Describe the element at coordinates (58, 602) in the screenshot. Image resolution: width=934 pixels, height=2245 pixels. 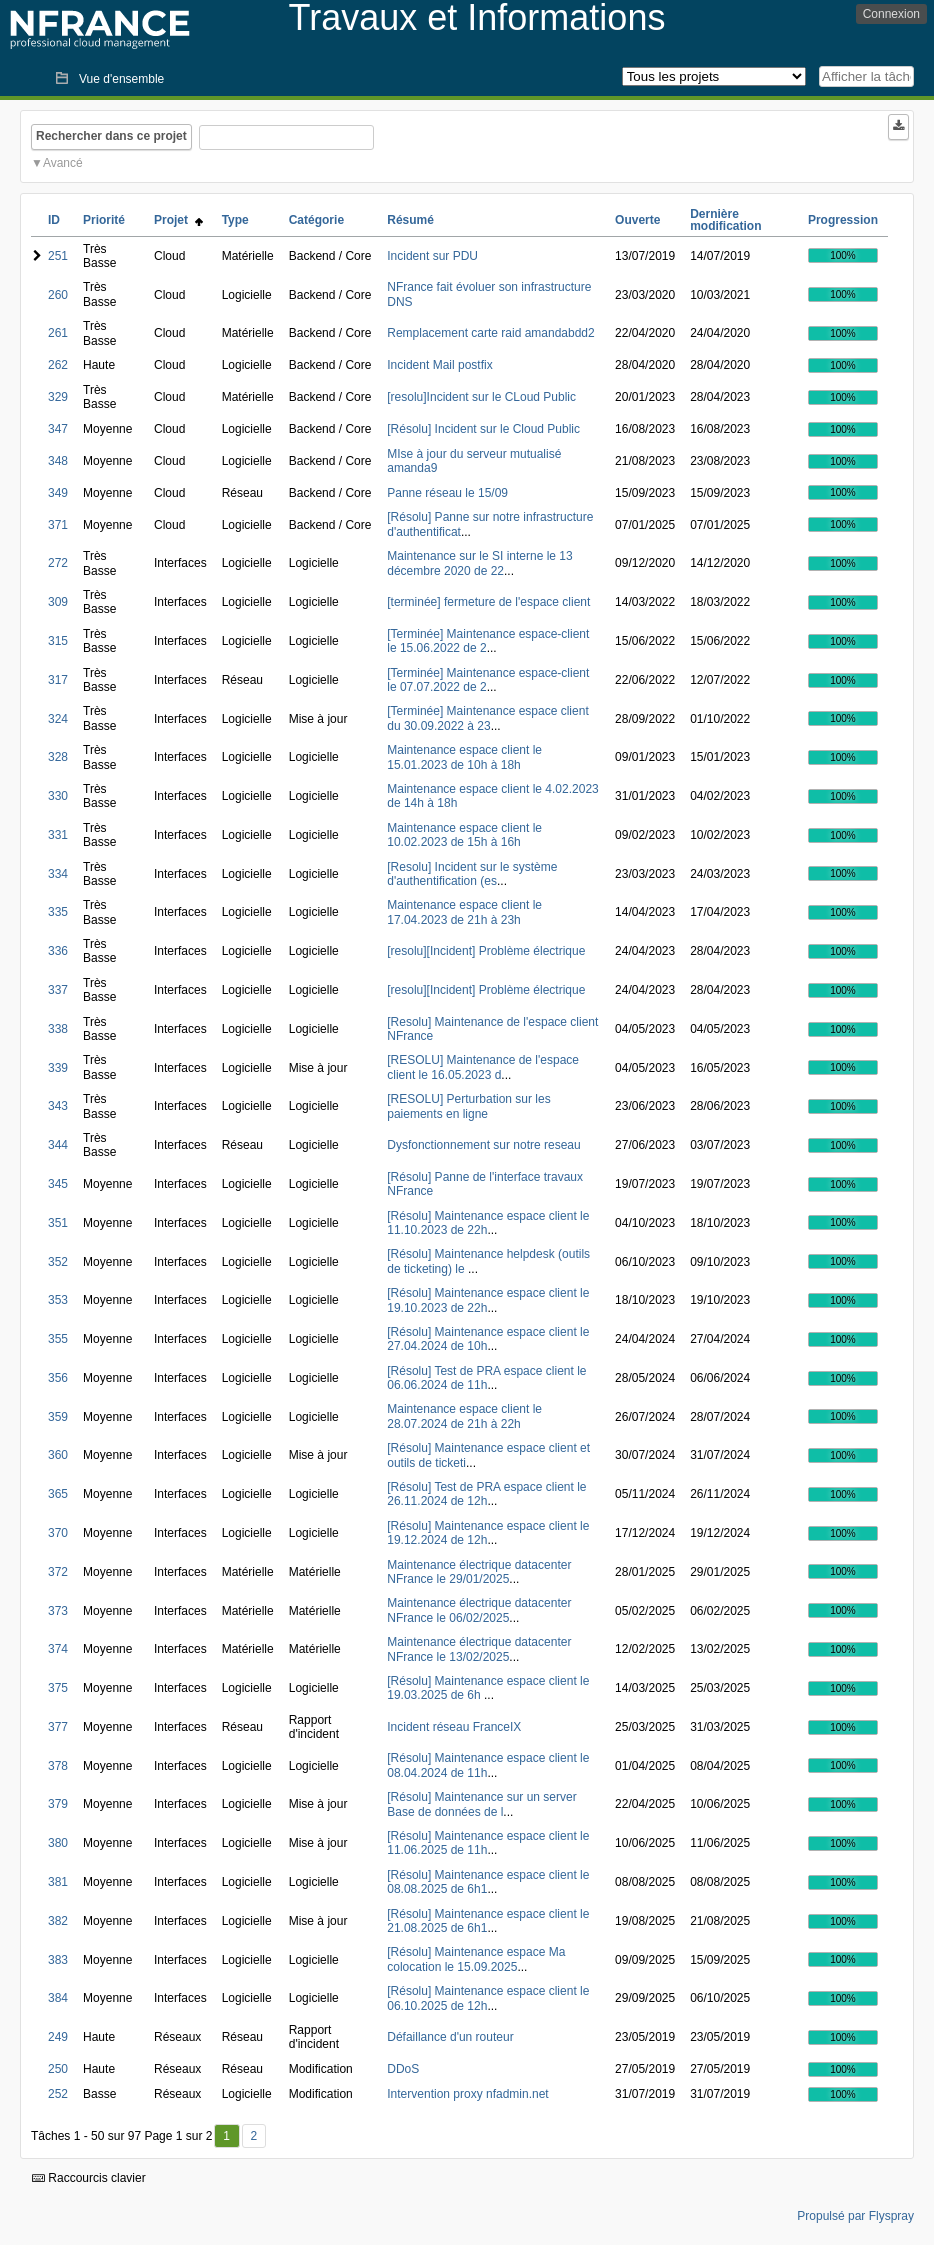
I see `309` at that location.